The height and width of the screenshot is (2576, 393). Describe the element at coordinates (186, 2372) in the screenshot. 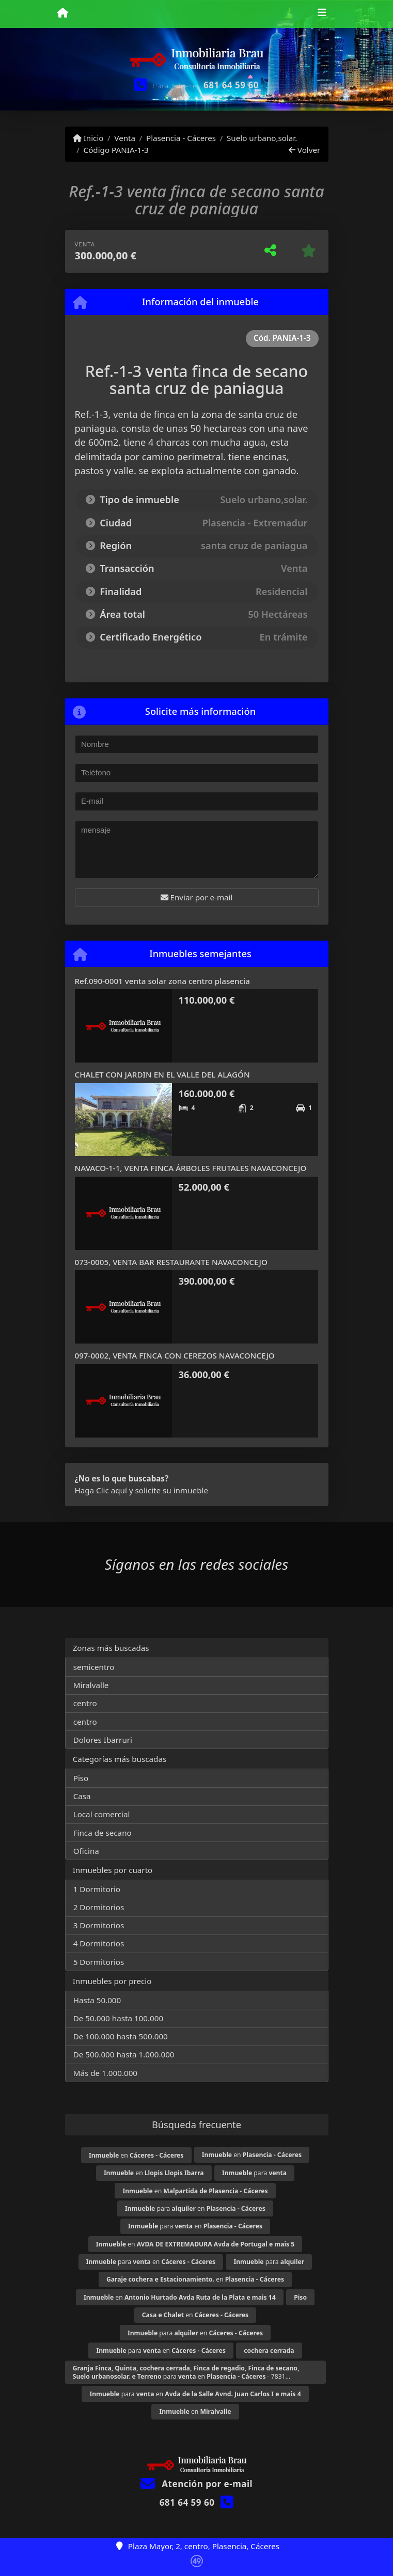

I see `para en - 7831...` at that location.